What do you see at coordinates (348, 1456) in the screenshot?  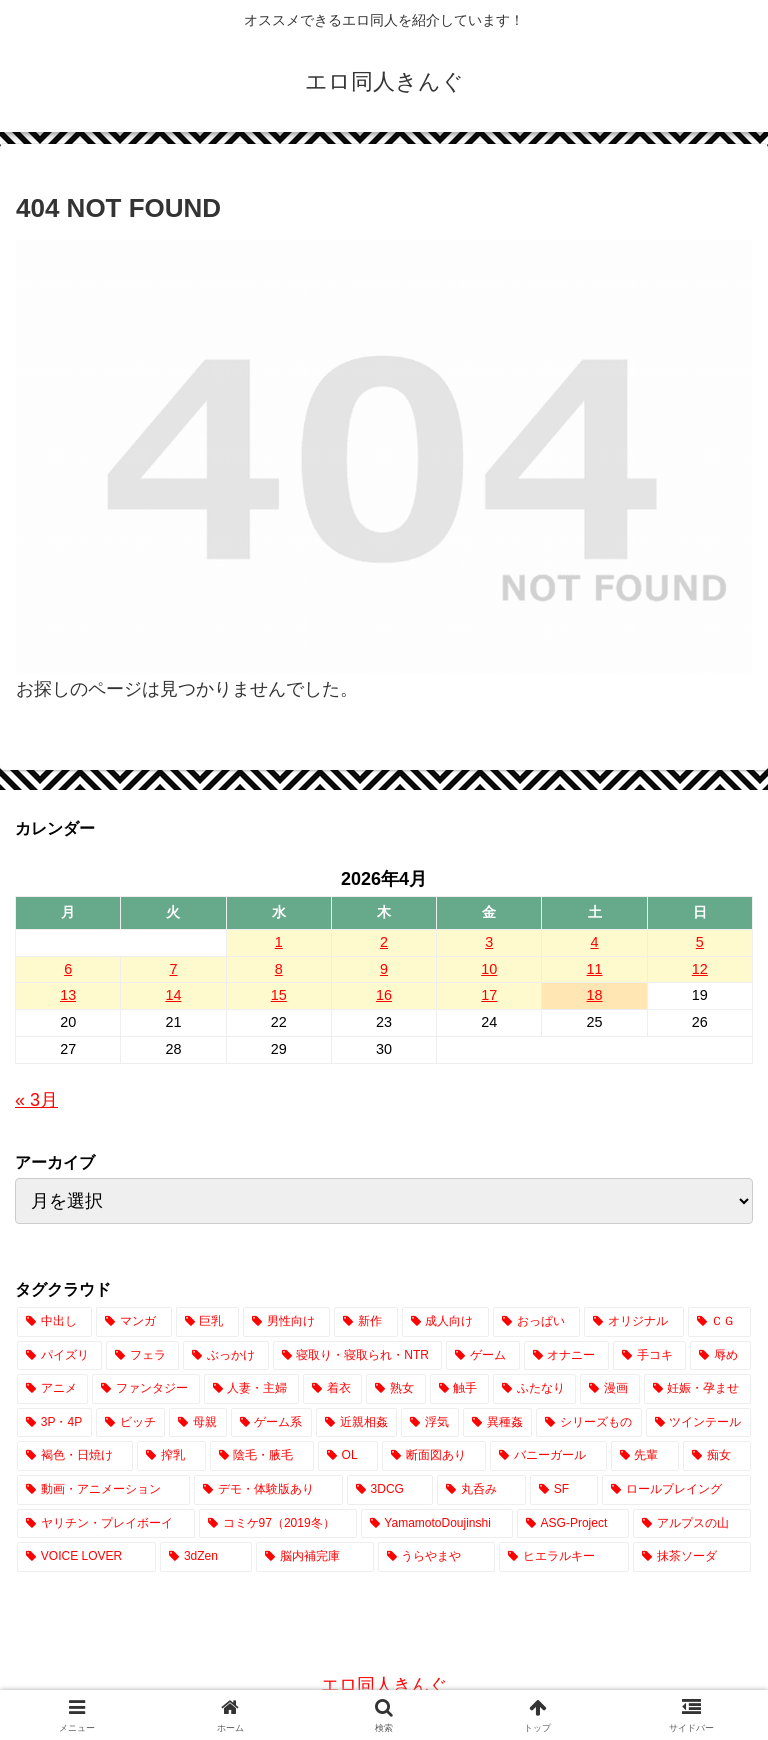 I see `[OL (689個の項目)]` at bounding box center [348, 1456].